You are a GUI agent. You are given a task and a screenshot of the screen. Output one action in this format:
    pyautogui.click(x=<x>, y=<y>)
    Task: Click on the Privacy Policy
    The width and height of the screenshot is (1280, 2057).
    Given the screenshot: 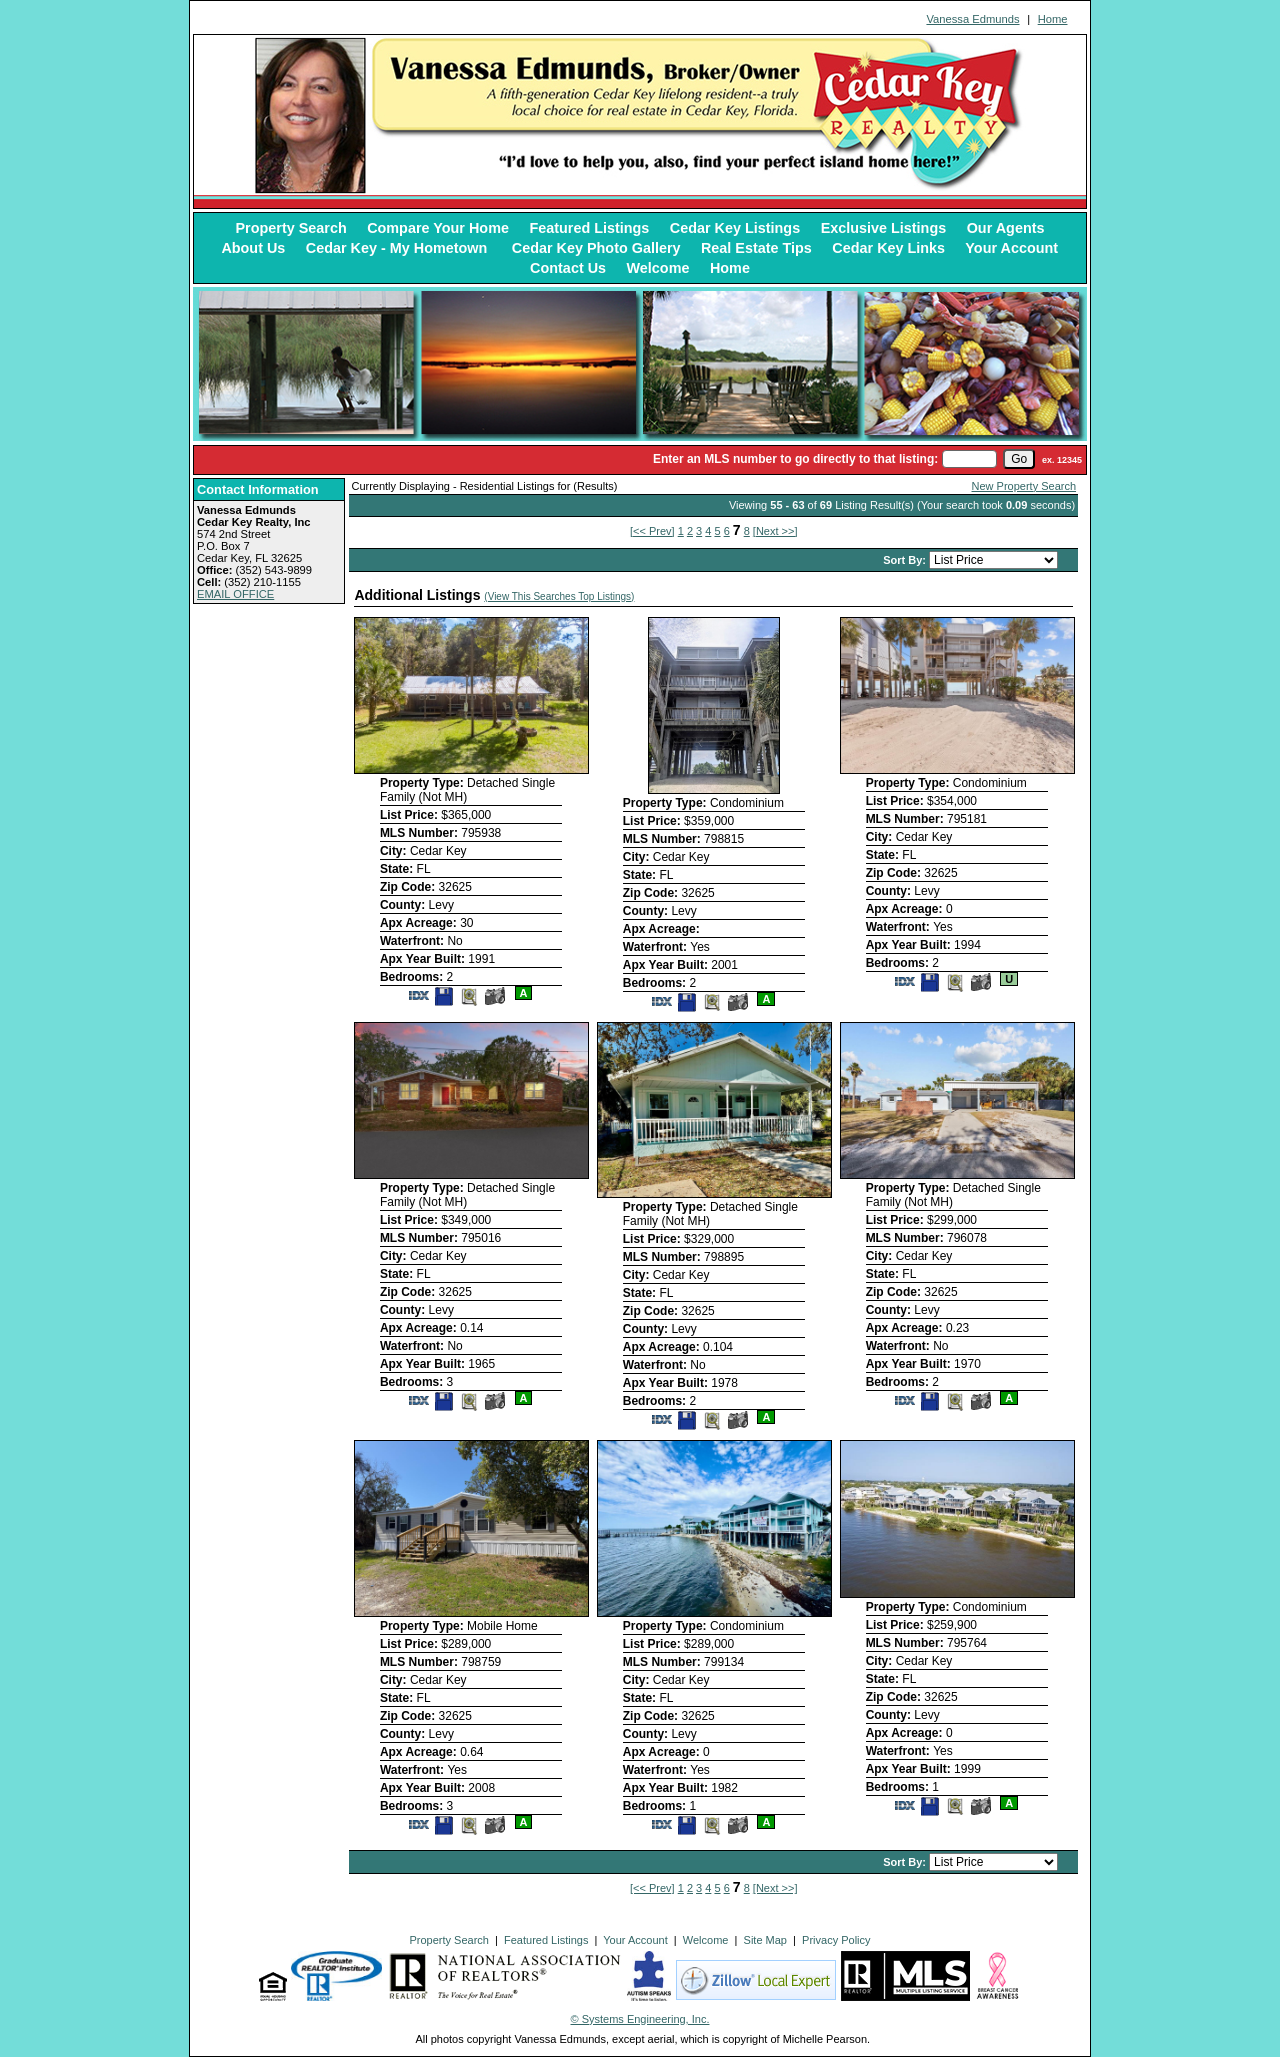 What is the action you would take?
    pyautogui.click(x=836, y=1940)
    